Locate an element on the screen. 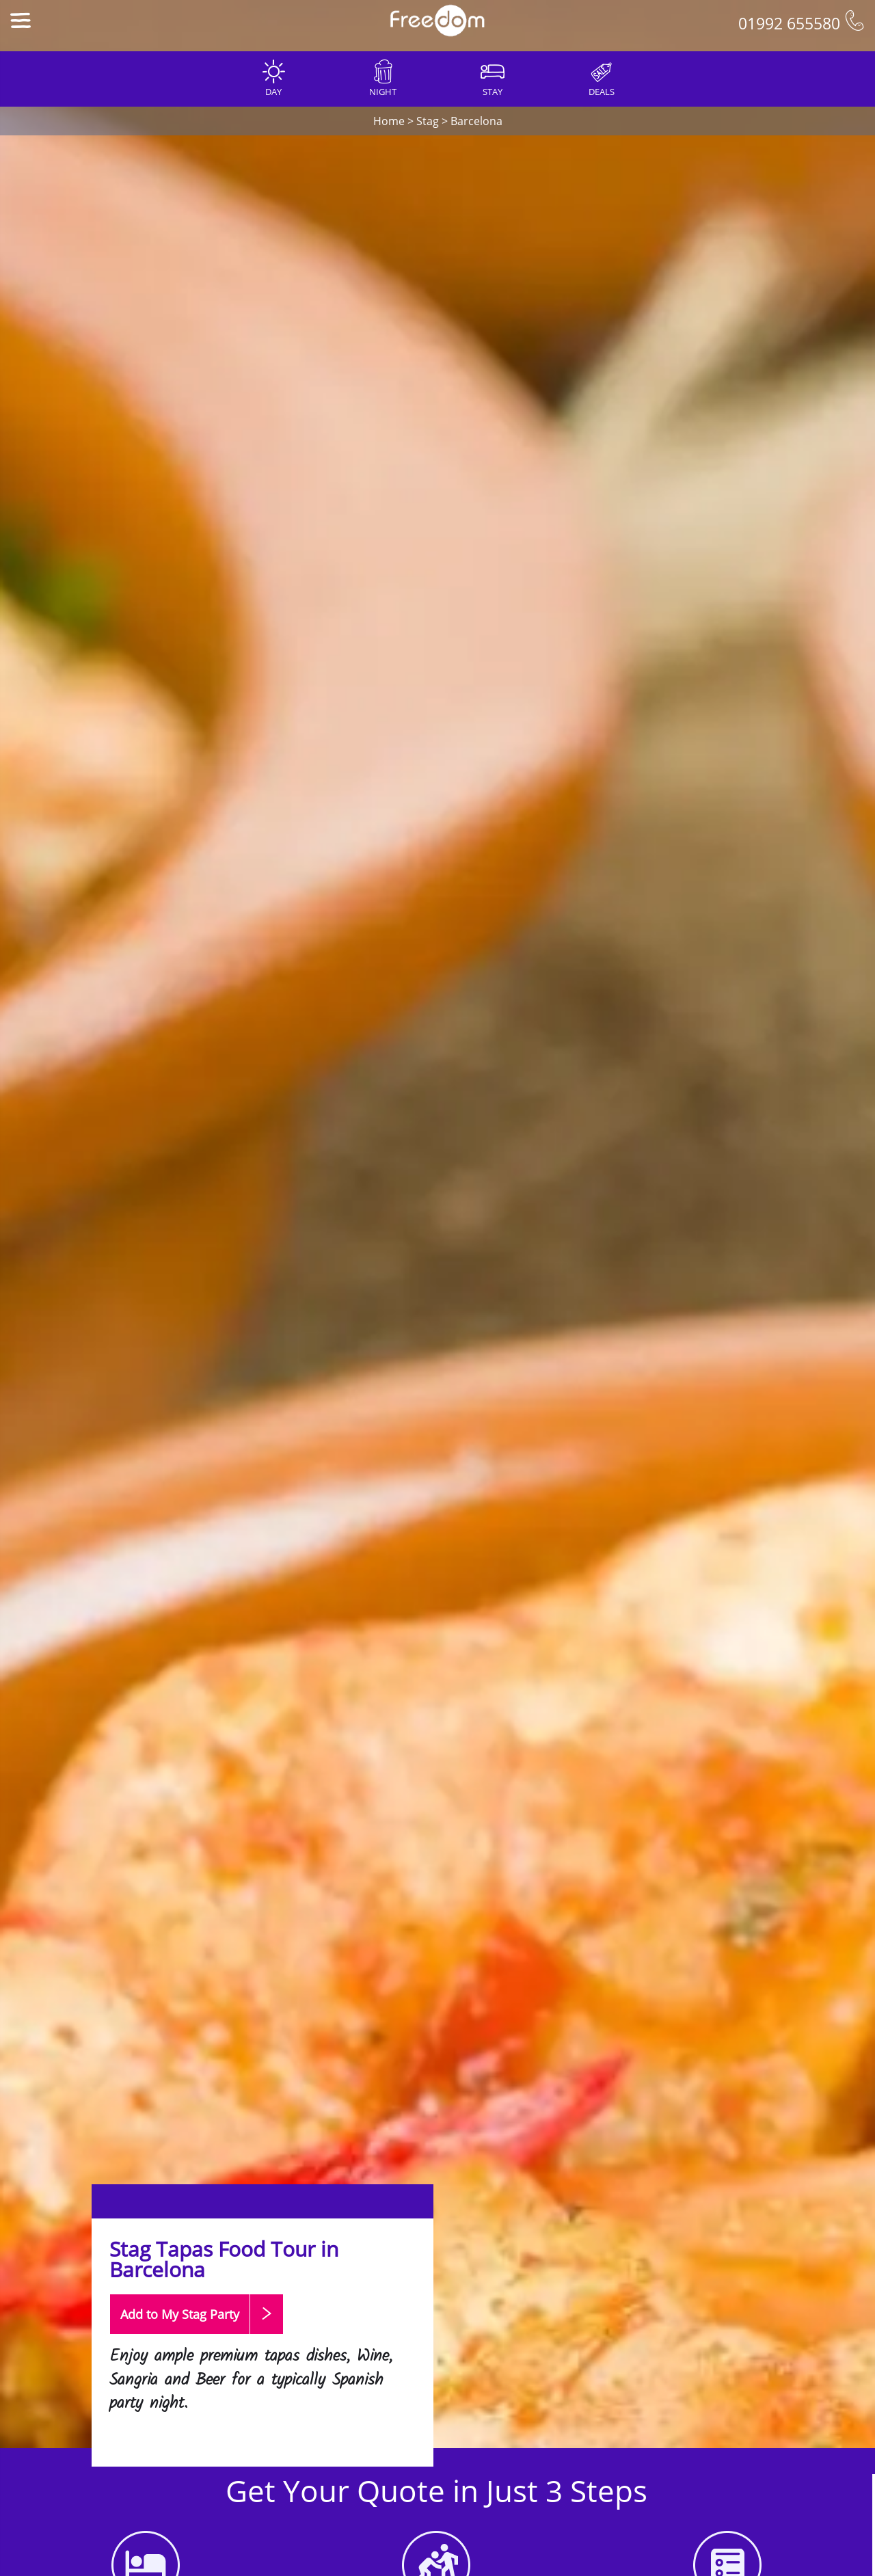  Stag is located at coordinates (427, 121).